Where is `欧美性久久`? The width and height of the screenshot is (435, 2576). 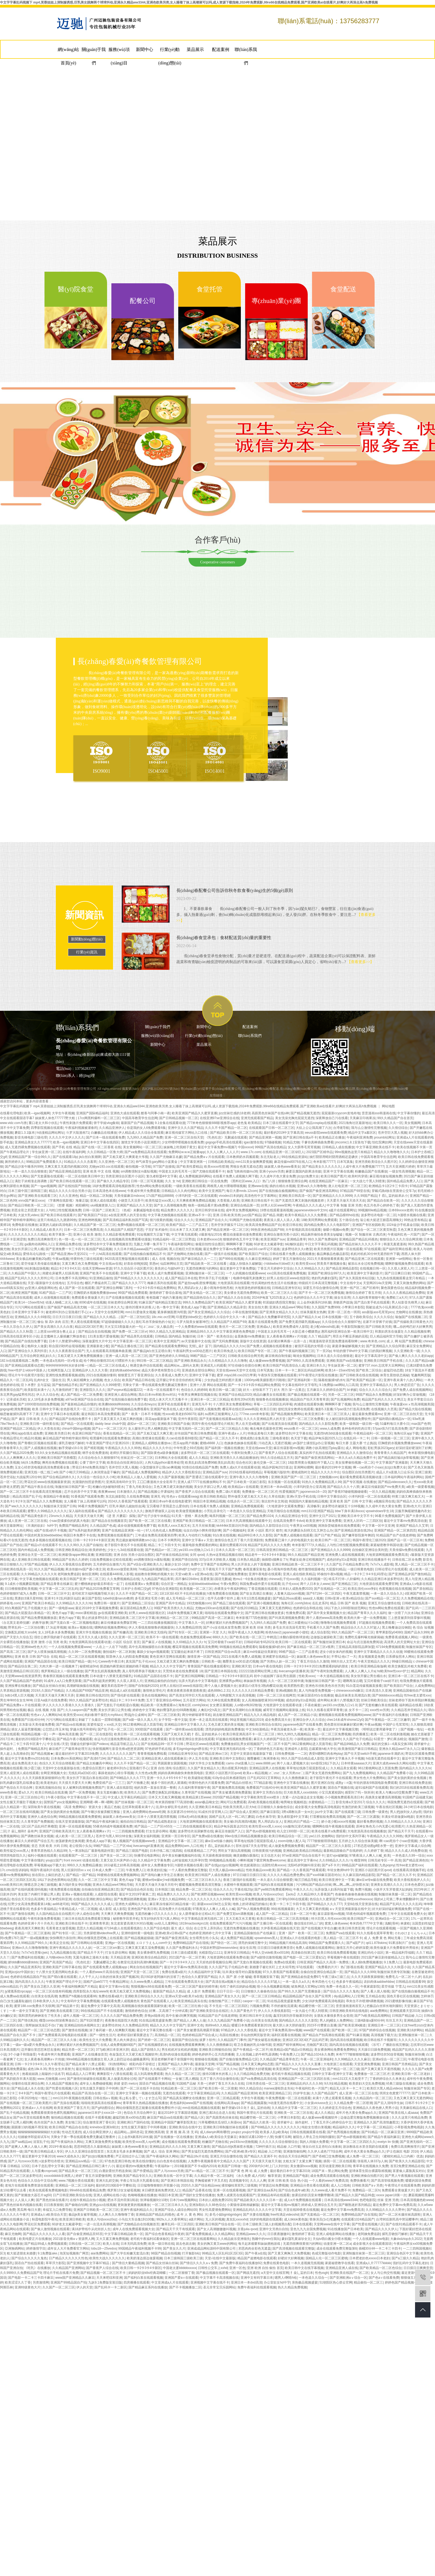 欧美性久久 is located at coordinates (132, 1792).